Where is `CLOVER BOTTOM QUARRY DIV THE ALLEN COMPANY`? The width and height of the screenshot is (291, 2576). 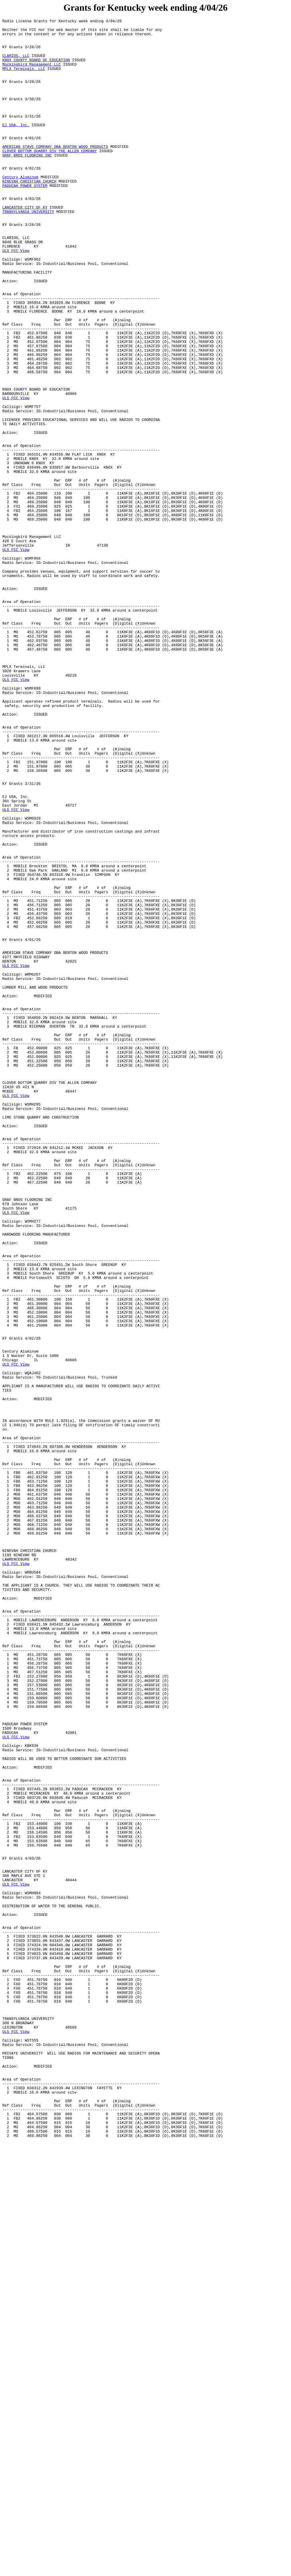 CLOVER BOTTOM QUARRY DIV THE ALLEN COMPANY is located at coordinates (49, 177).